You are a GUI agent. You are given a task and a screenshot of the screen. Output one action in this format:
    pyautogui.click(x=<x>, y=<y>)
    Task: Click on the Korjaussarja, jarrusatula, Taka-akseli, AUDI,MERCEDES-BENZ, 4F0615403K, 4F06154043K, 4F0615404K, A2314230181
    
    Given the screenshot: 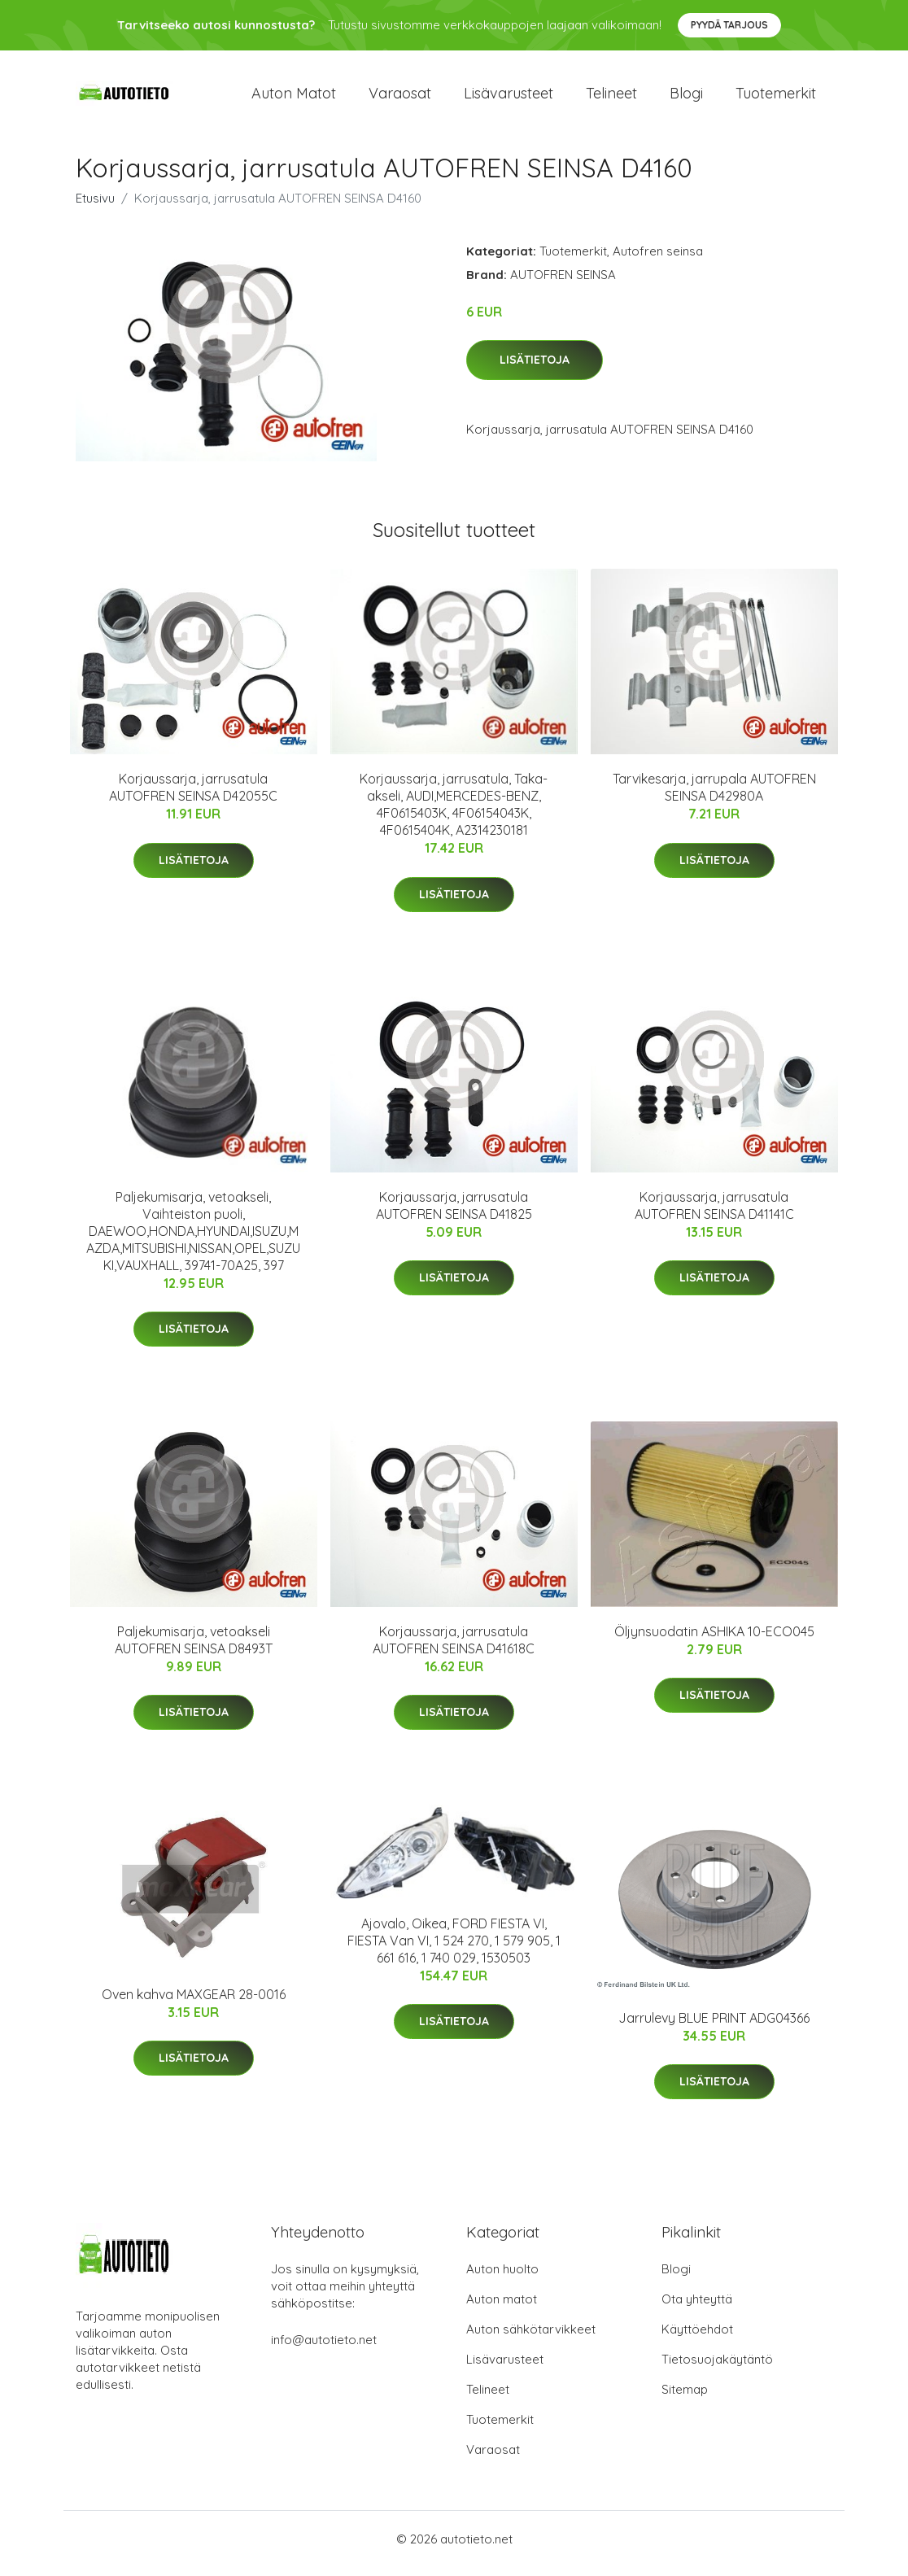 What is the action you would take?
    pyautogui.click(x=454, y=813)
    